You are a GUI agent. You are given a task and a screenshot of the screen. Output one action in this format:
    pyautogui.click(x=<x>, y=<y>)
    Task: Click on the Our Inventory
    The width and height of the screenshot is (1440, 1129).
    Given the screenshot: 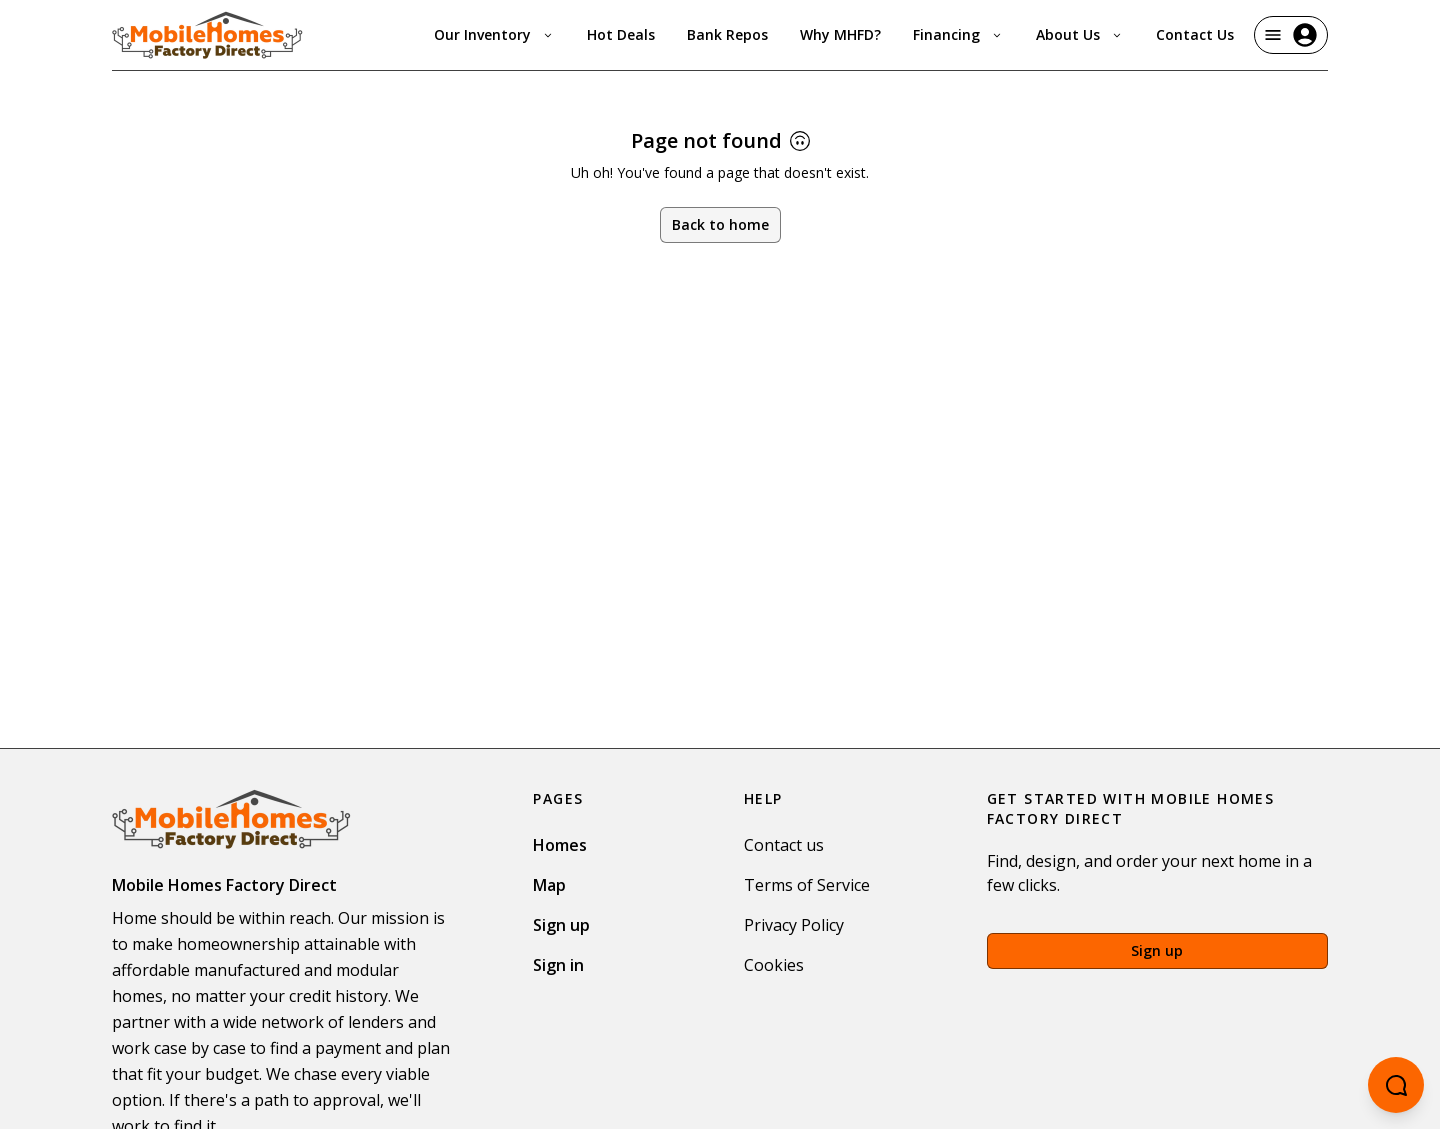 What is the action you would take?
    pyautogui.click(x=494, y=34)
    